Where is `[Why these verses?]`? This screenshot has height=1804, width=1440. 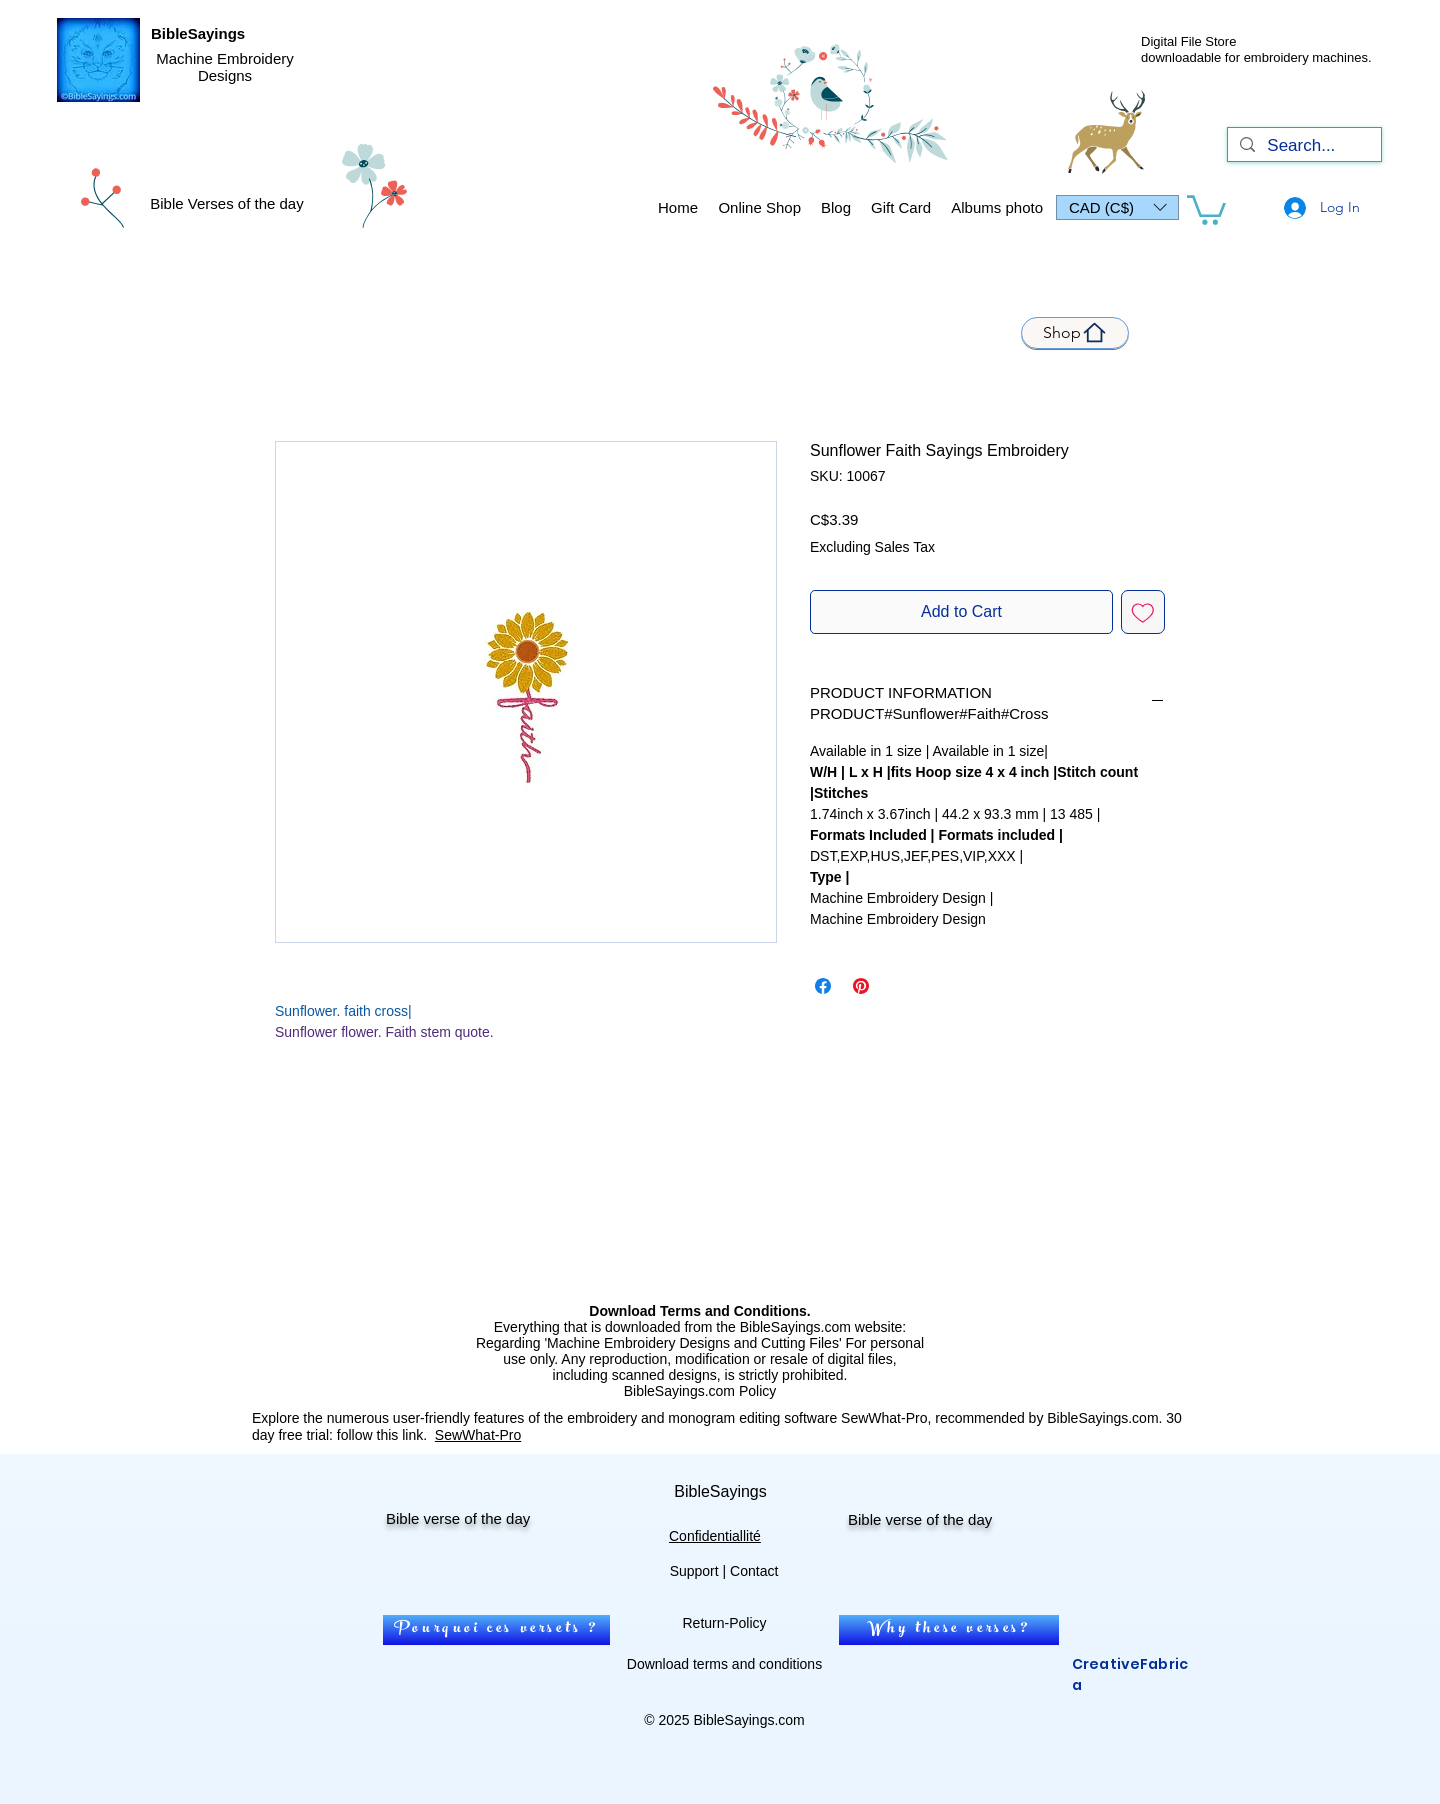
[Why these verses?] is located at coordinates (949, 1630).